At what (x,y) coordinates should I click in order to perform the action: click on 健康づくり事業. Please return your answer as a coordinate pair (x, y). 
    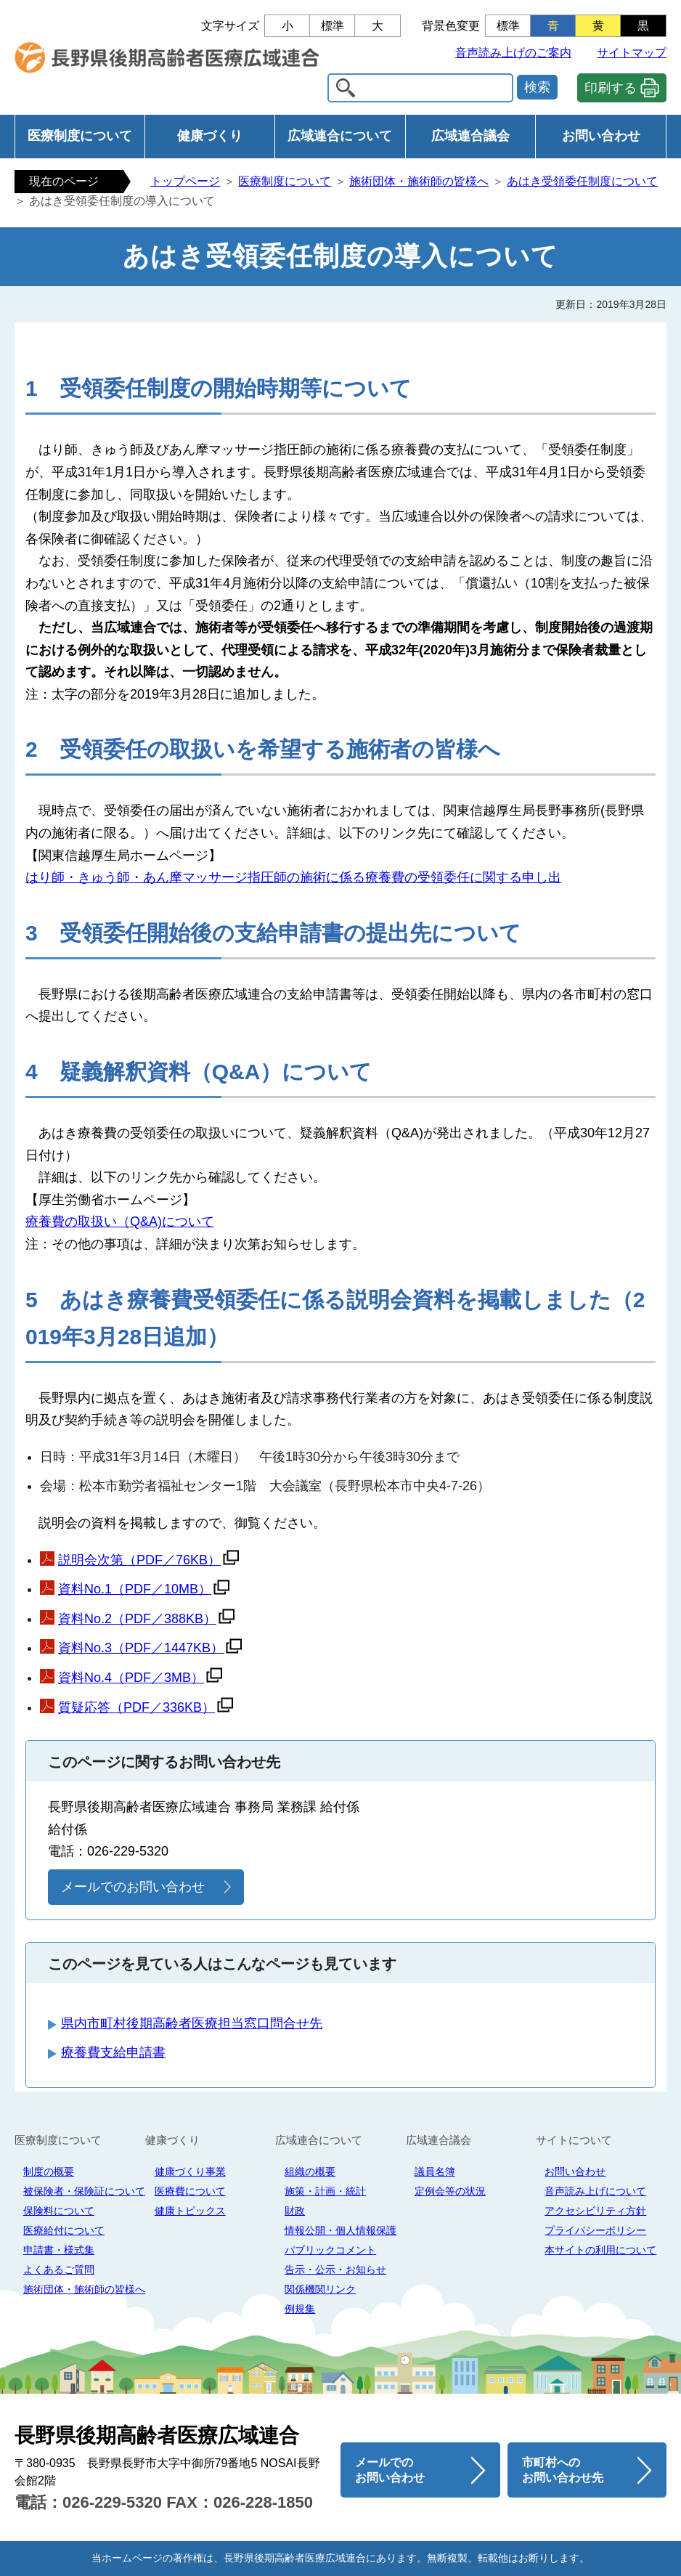
    Looking at the image, I should click on (190, 2171).